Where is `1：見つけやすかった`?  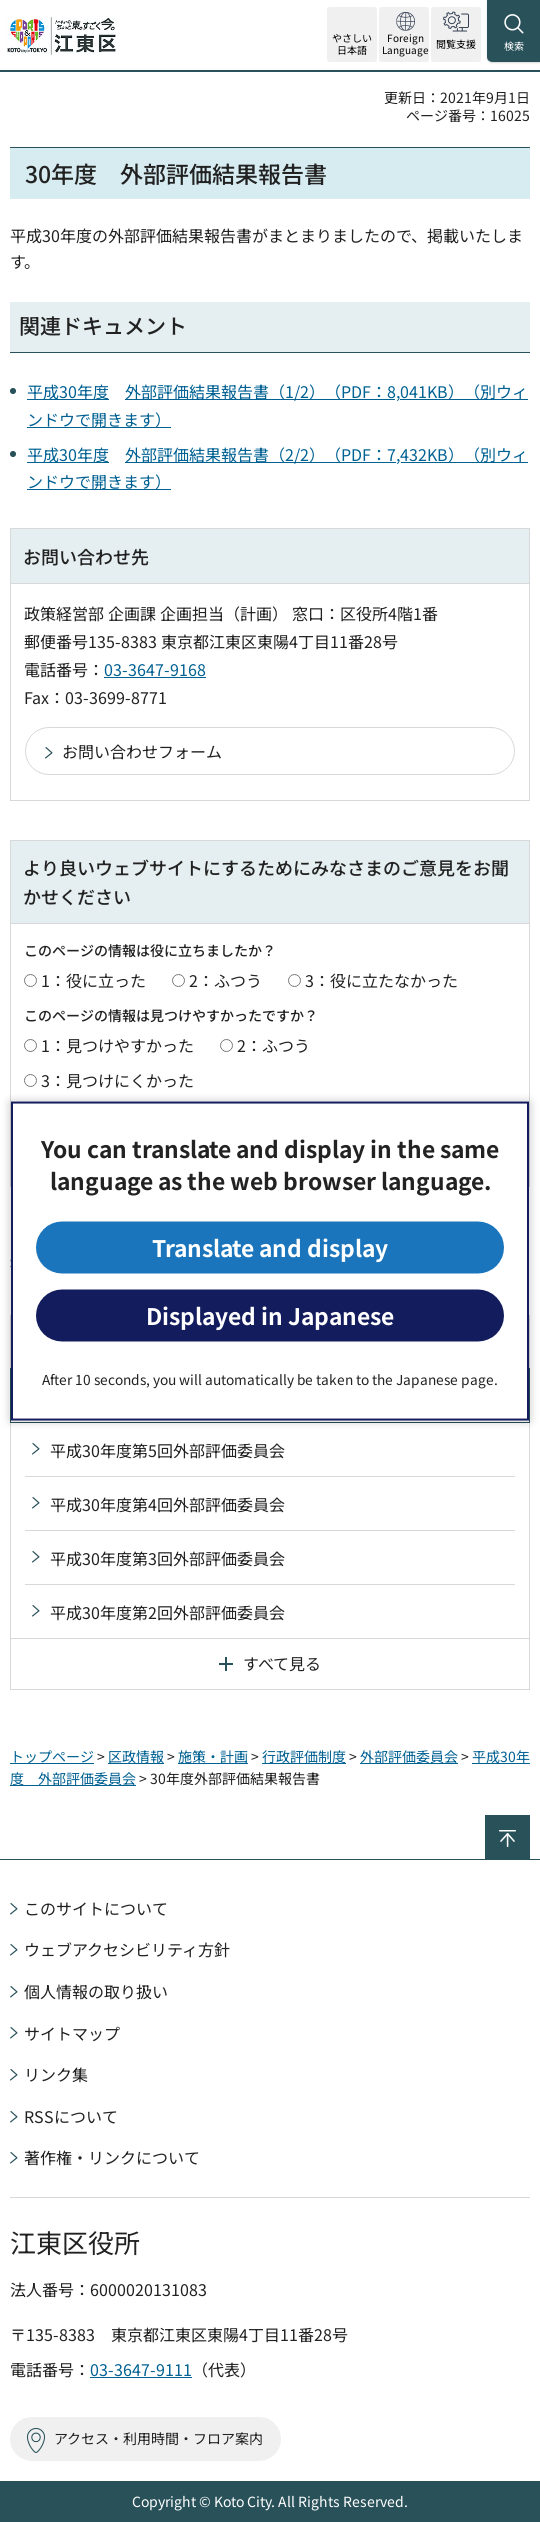
1：見つけやすかった is located at coordinates (117, 1045).